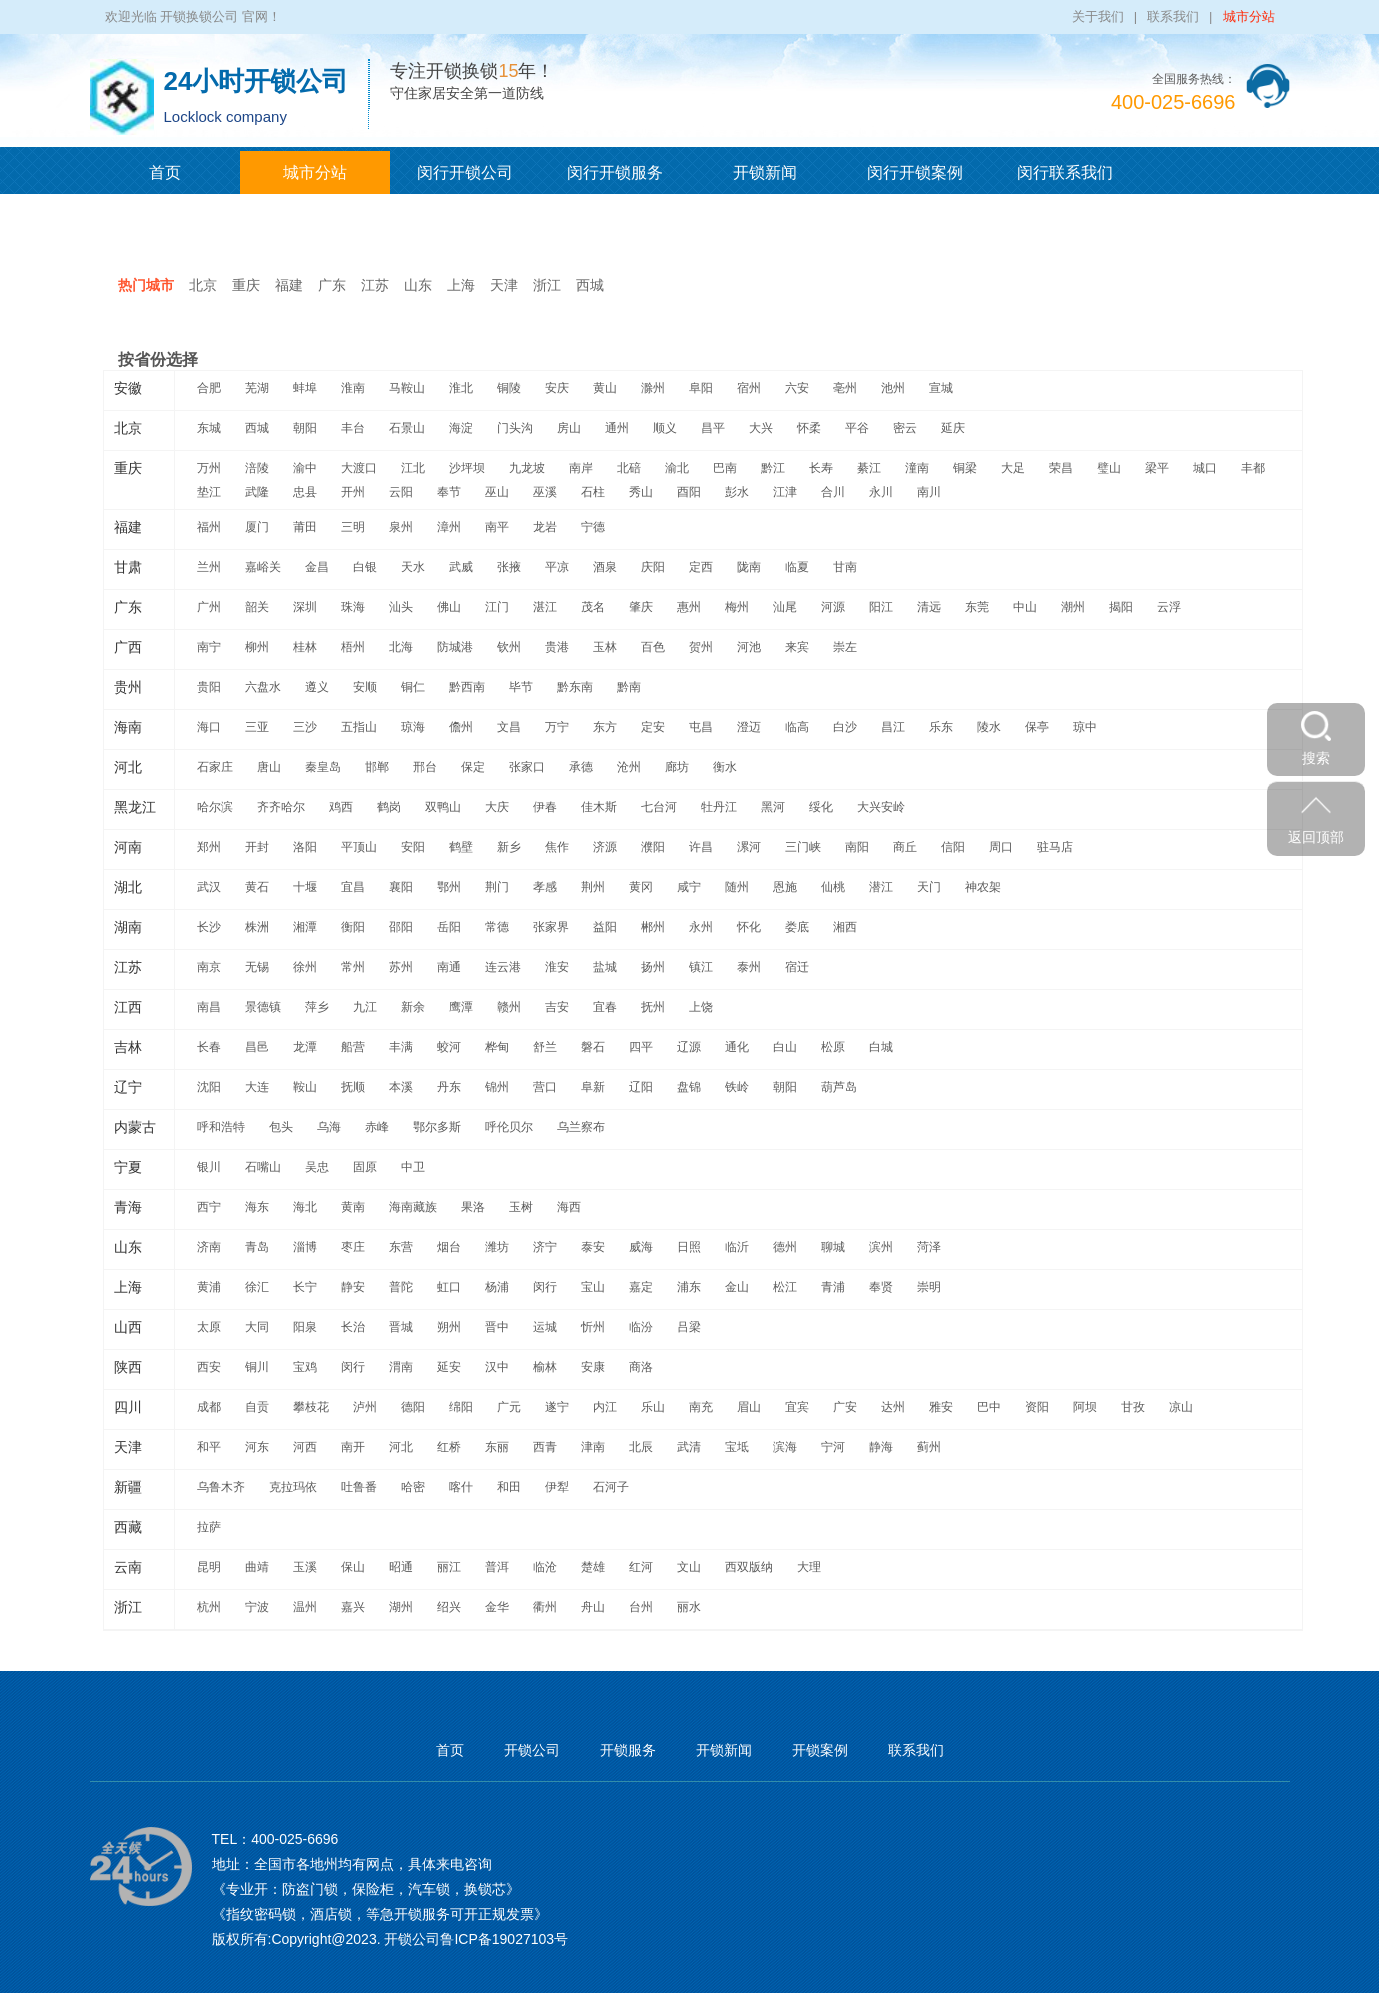 Image resolution: width=1379 pixels, height=1993 pixels. Describe the element at coordinates (305, 492) in the screenshot. I see `忠县` at that location.